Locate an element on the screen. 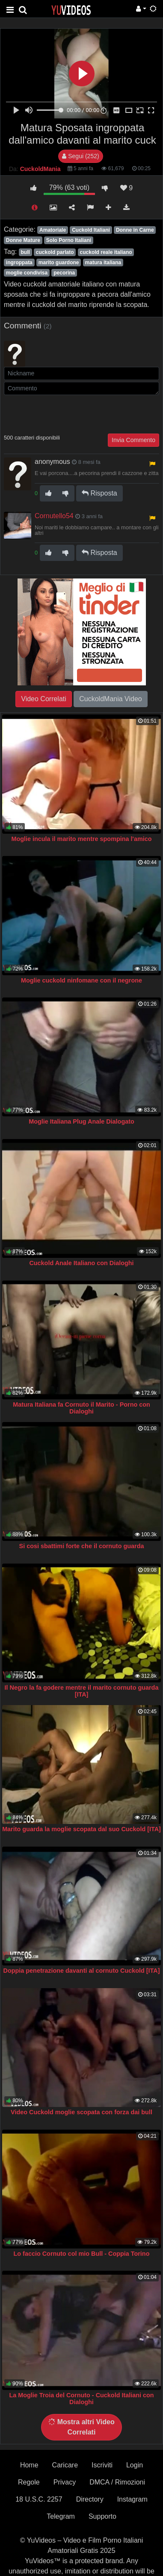 This screenshot has height=2576, width=163. Segui (252) is located at coordinates (80, 156).